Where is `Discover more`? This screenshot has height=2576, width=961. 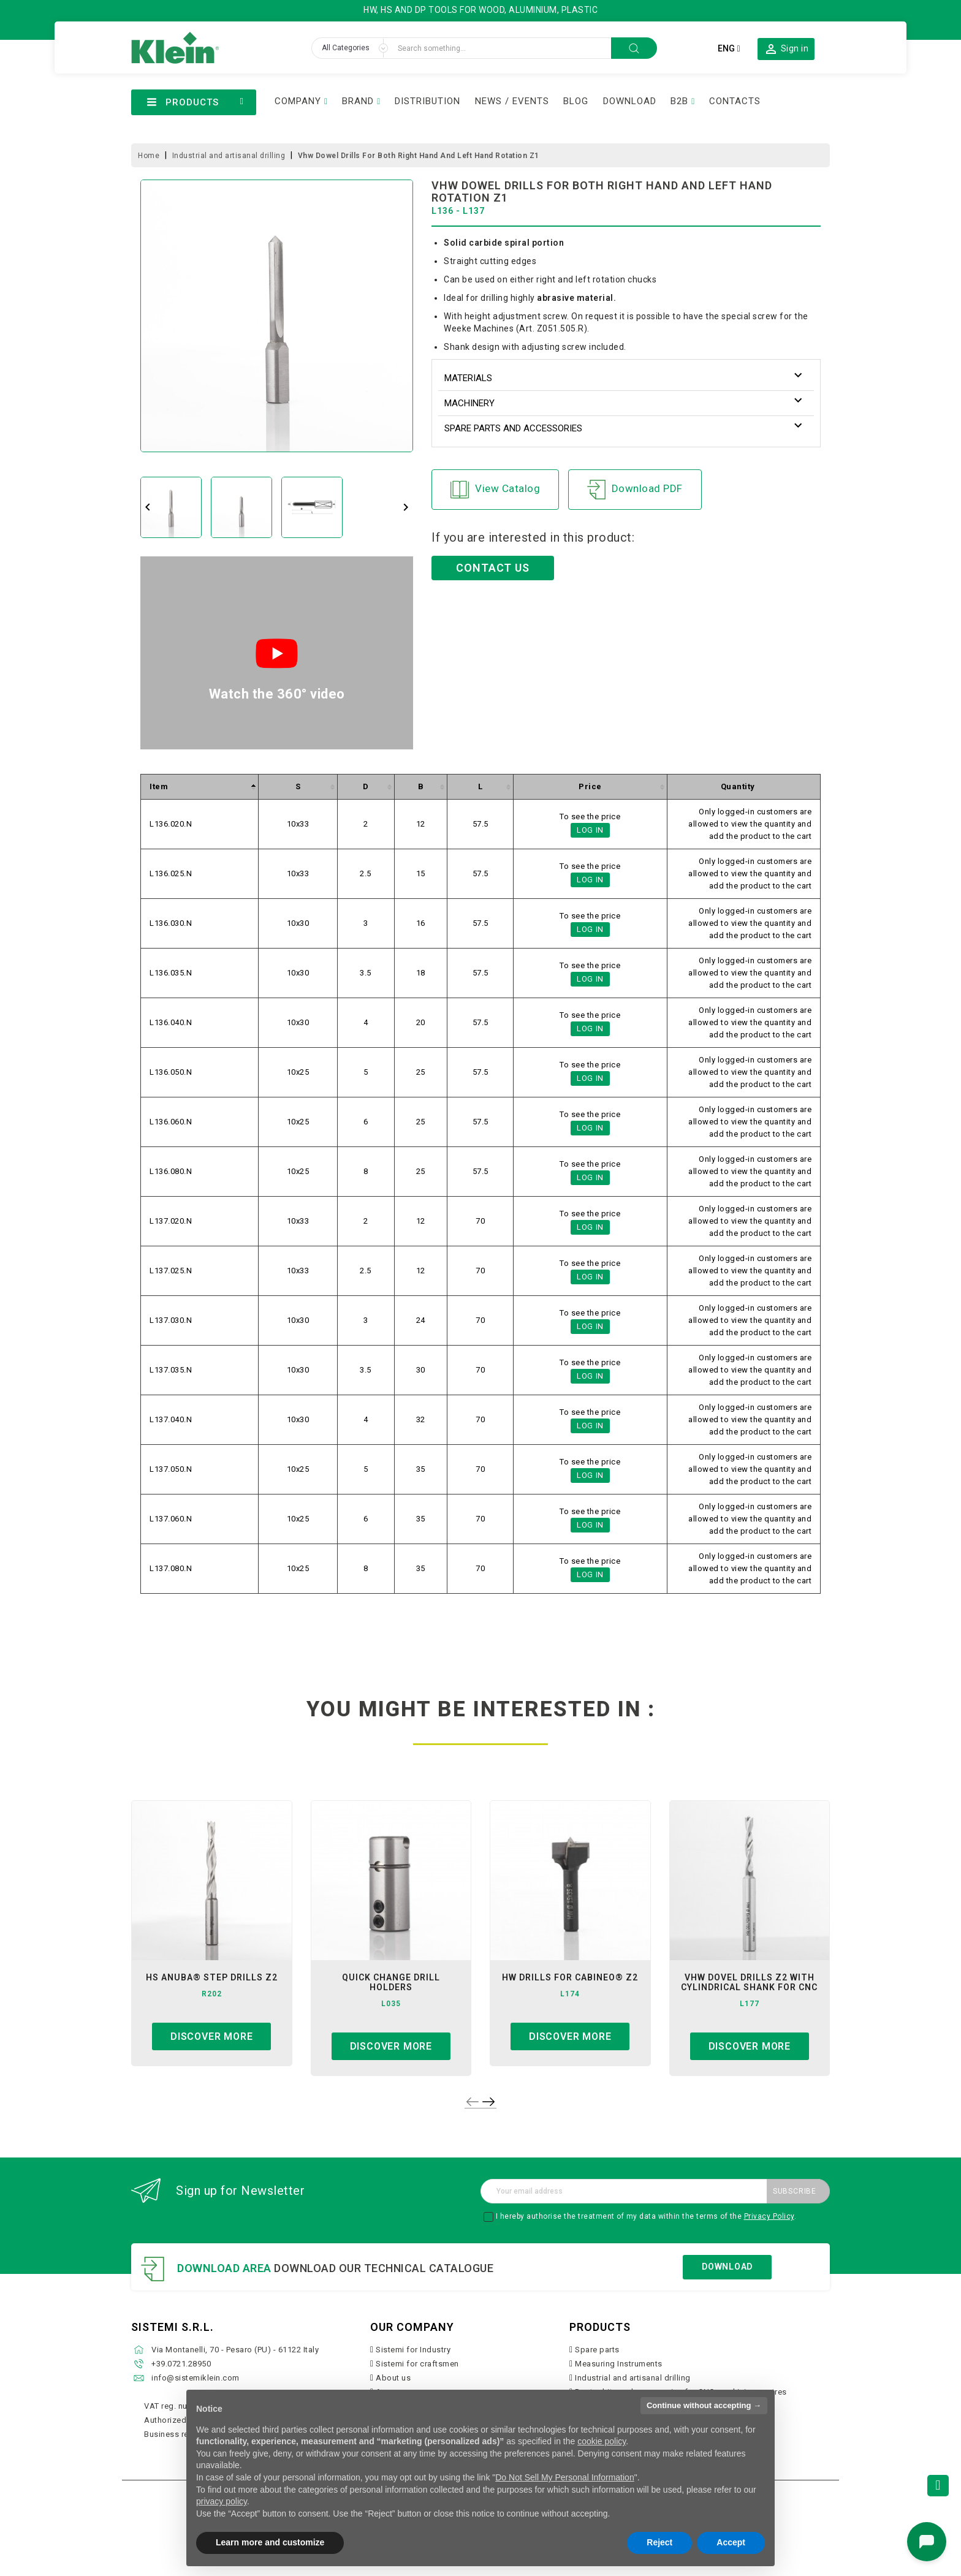
Discover more is located at coordinates (211, 2036).